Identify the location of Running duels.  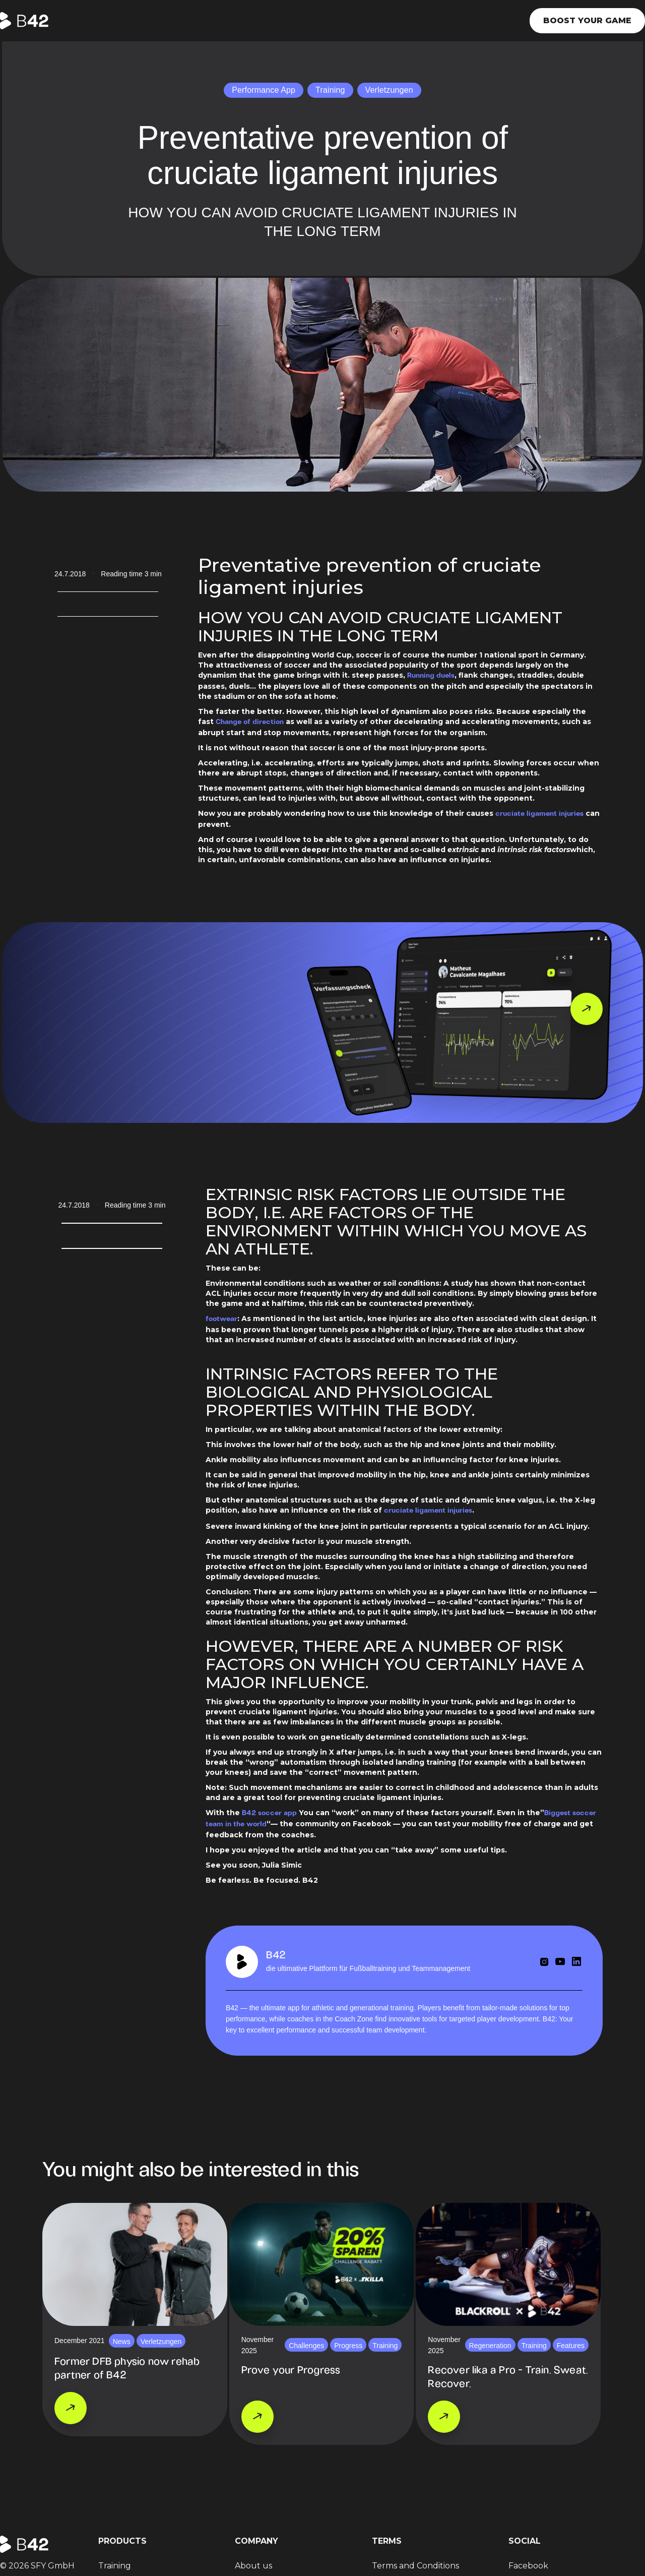
(431, 676).